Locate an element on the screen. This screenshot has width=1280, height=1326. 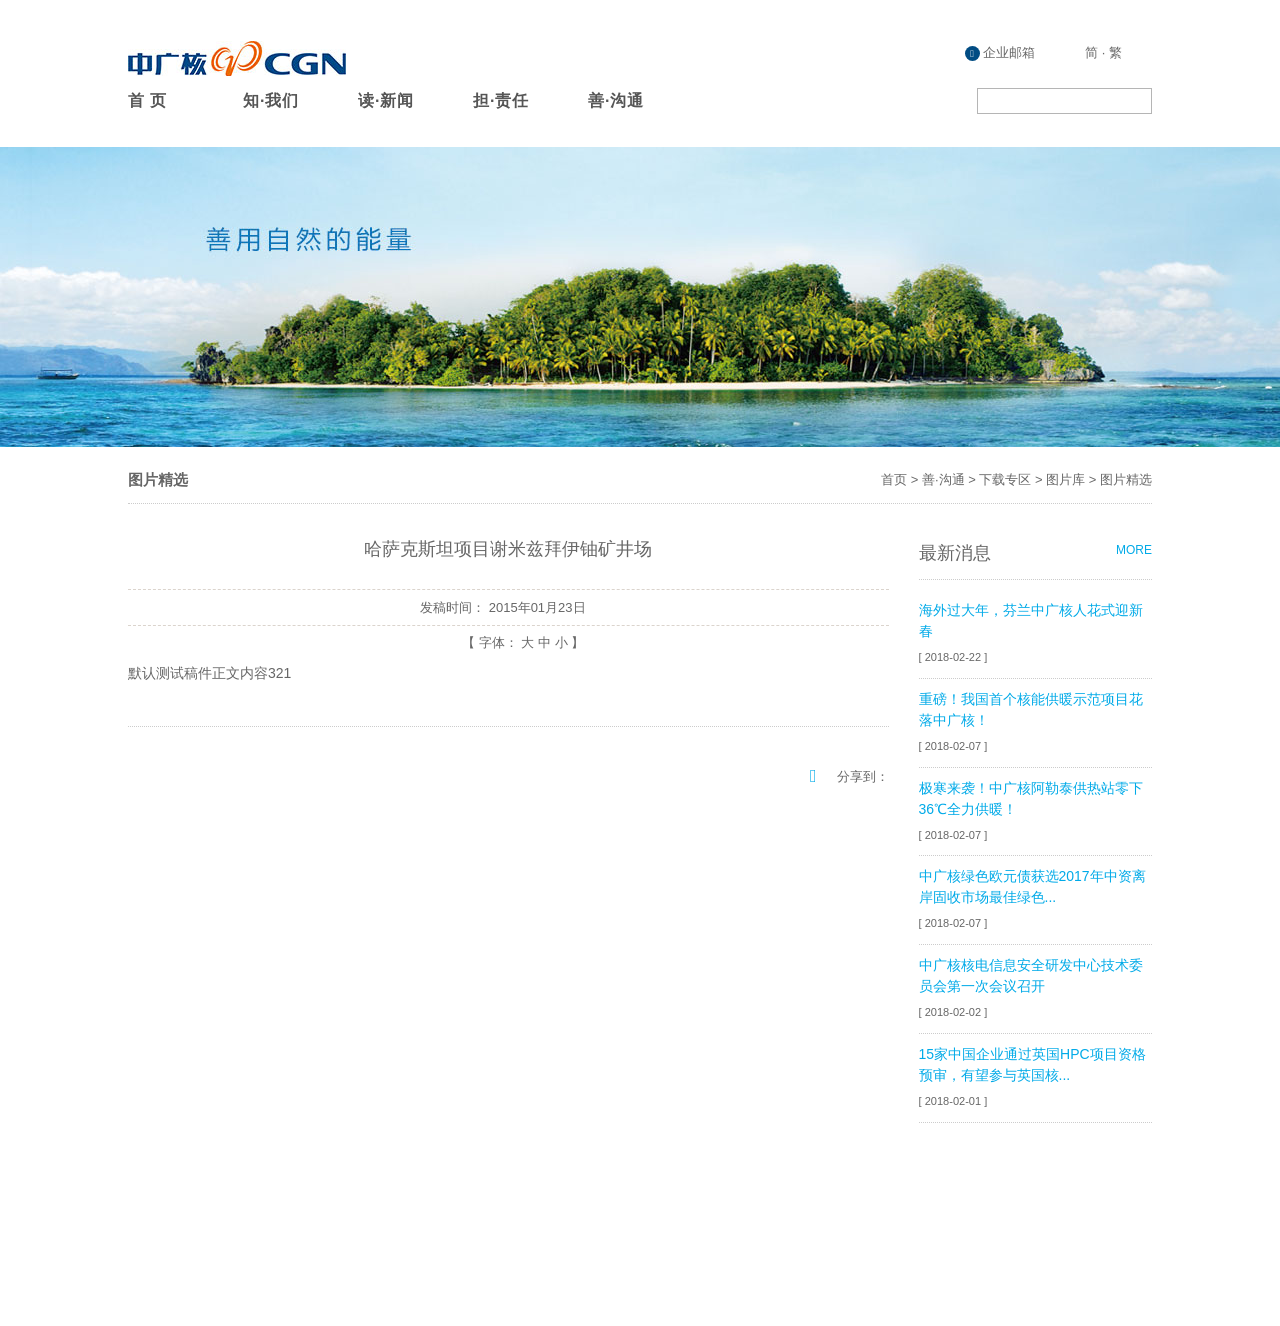
首页 is located at coordinates (894, 479).